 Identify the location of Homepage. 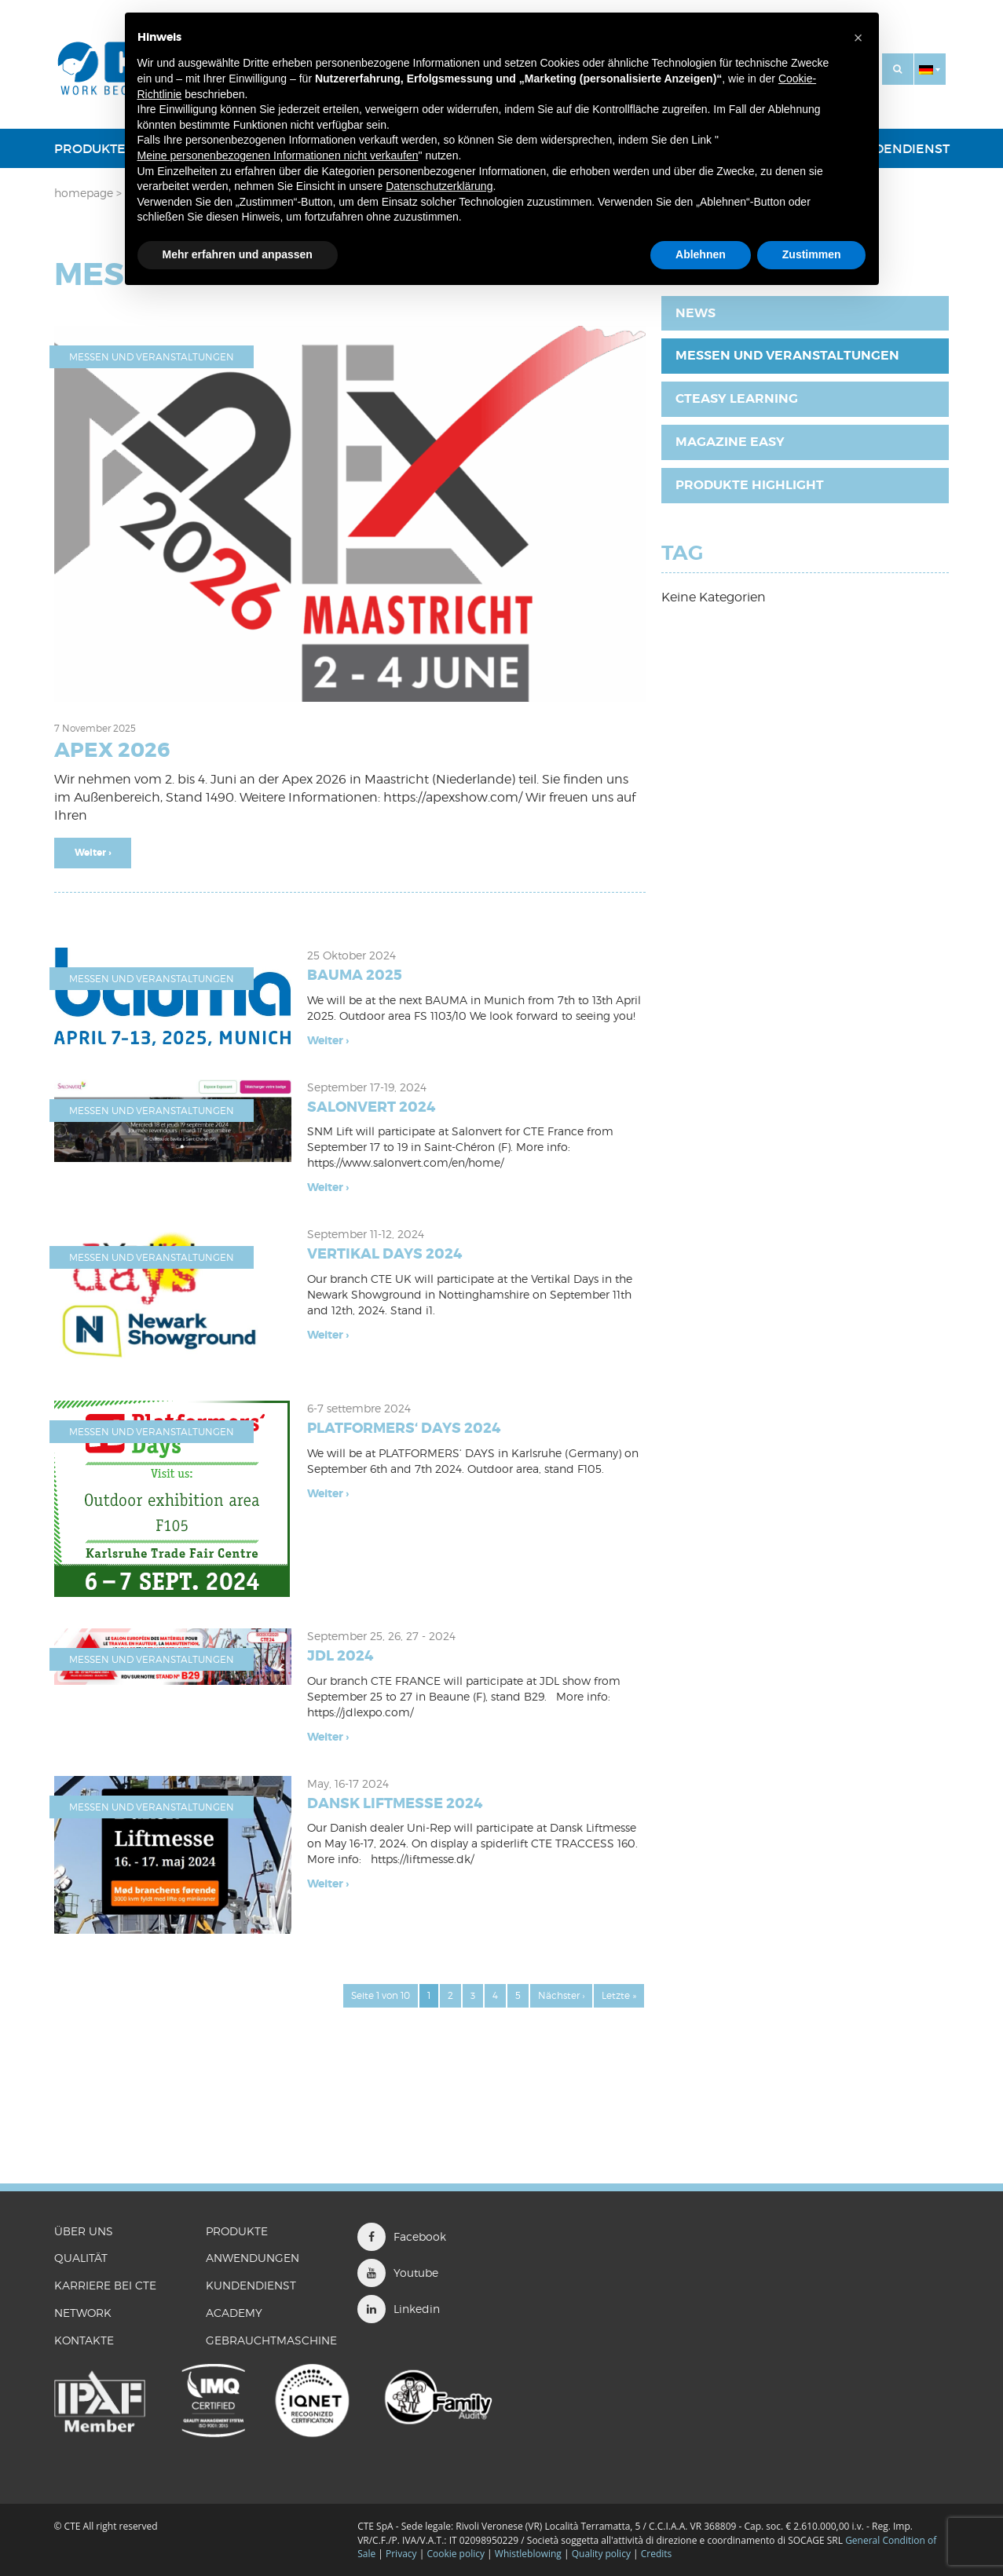
(83, 192).